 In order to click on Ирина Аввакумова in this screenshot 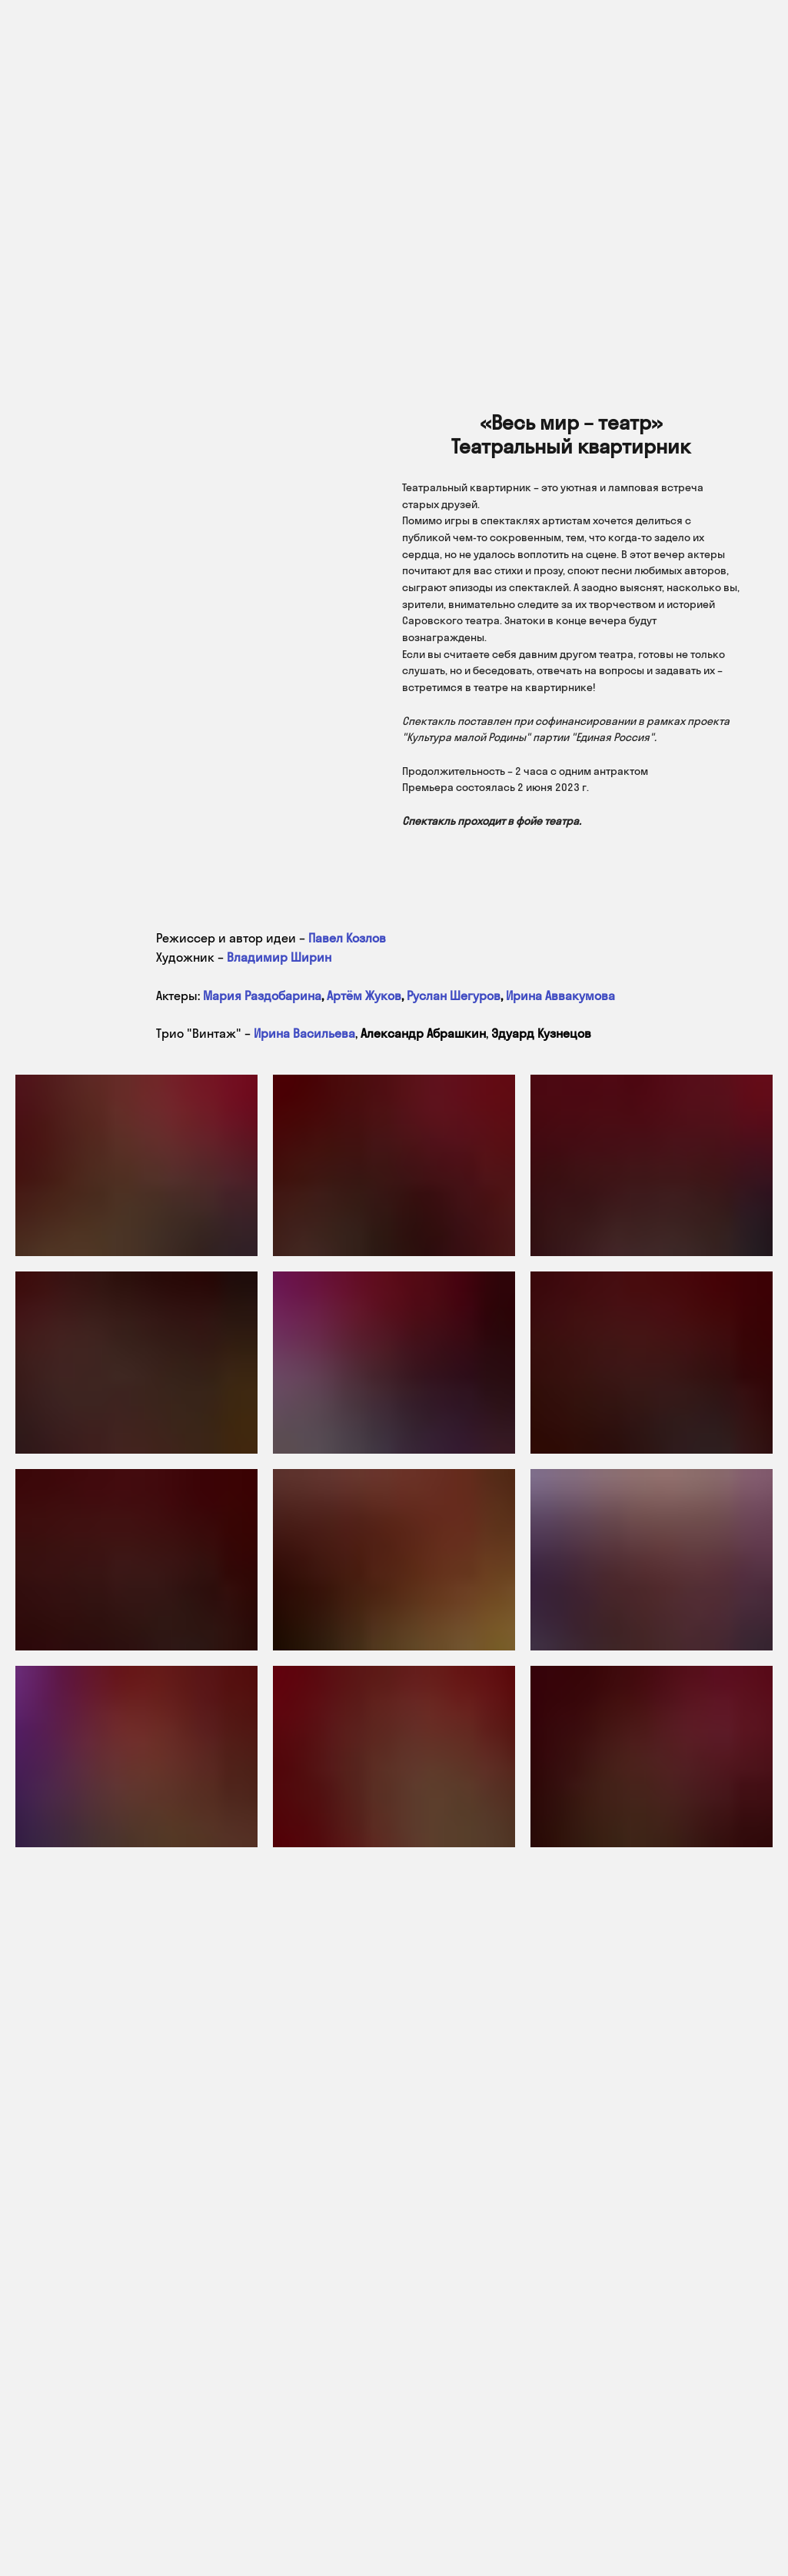, I will do `click(560, 995)`.